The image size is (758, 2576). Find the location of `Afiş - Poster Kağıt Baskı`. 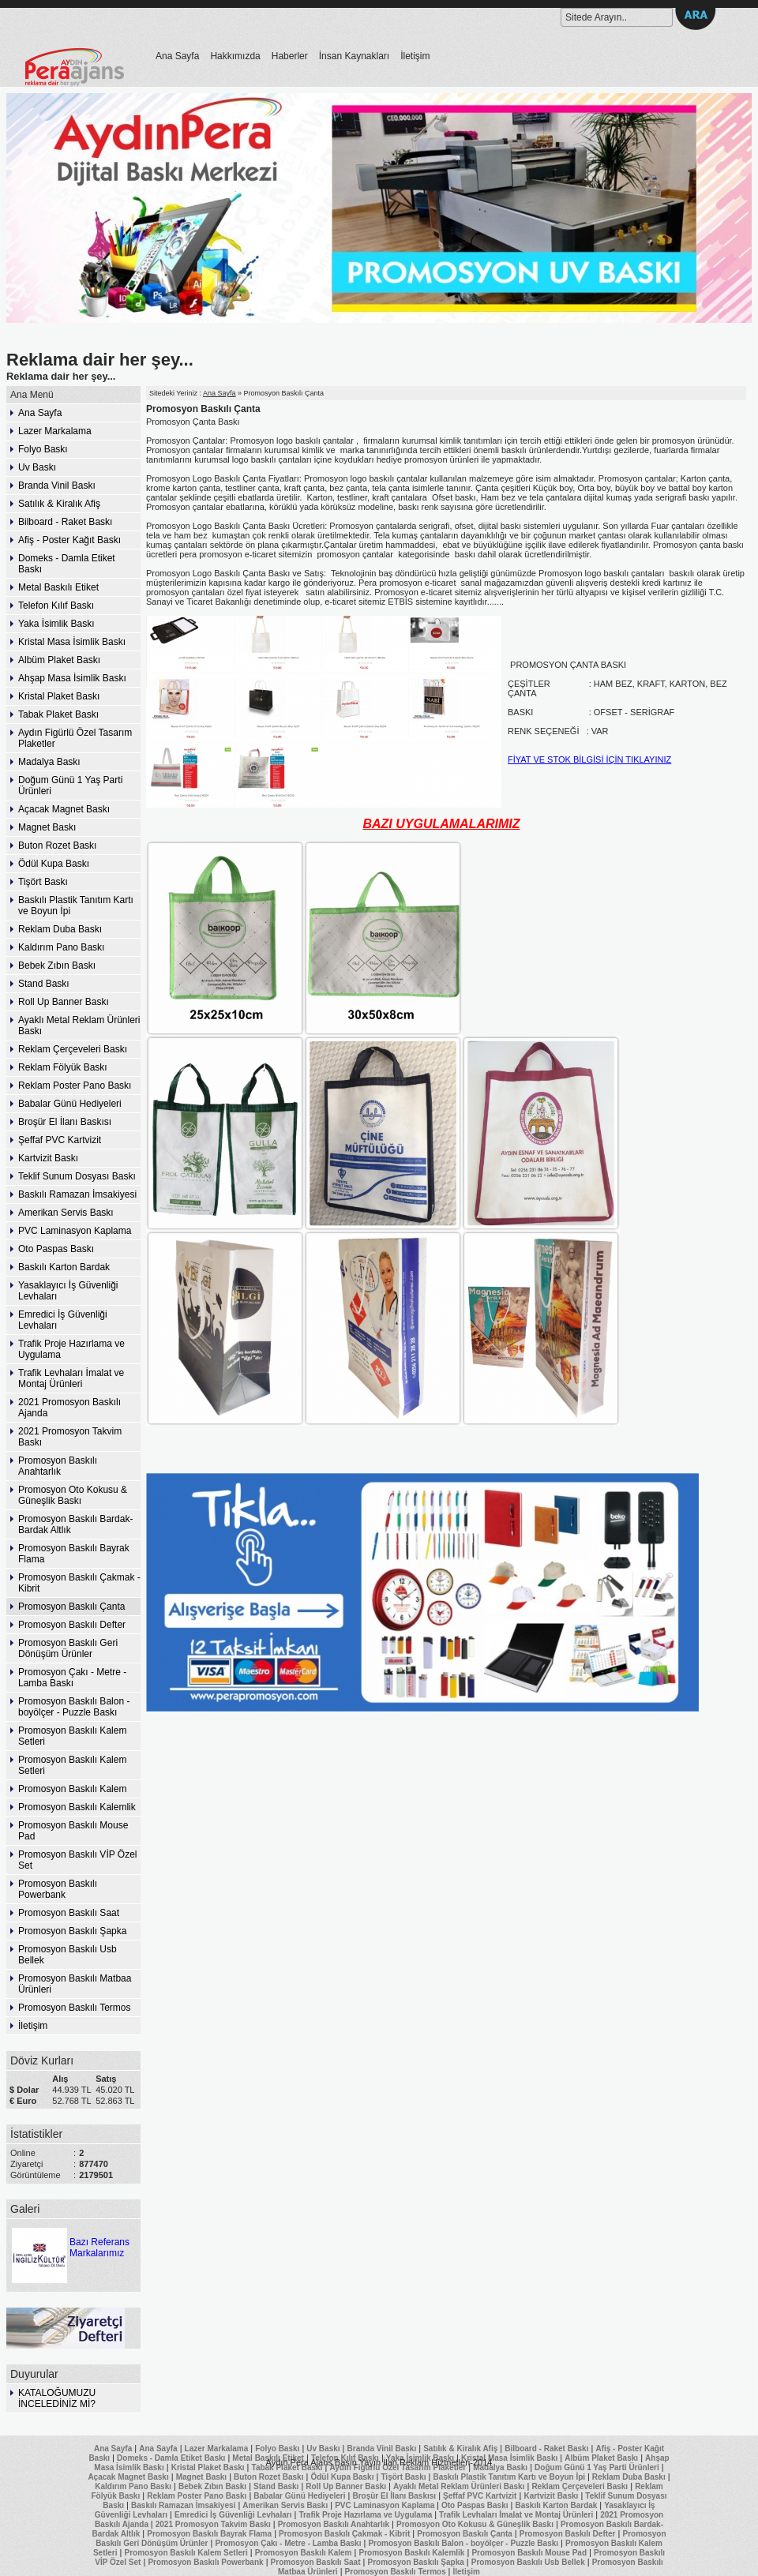

Afiş - Poster Kağıt Baskı is located at coordinates (69, 540).